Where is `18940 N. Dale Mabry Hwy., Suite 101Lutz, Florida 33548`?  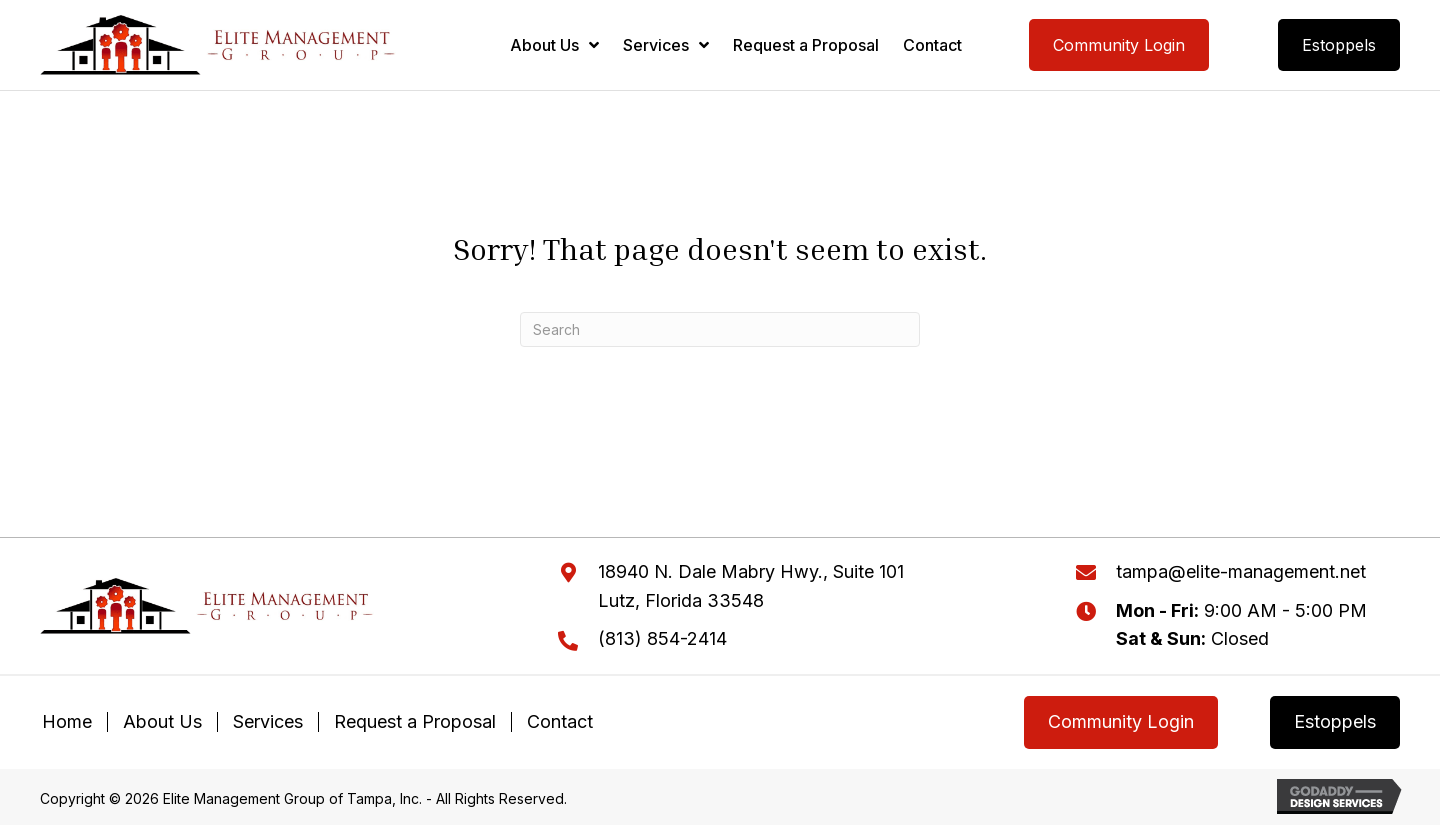 18940 N. Dale Mabry Hwy., Suite 101Lutz, Florida 33548 is located at coordinates (751, 586).